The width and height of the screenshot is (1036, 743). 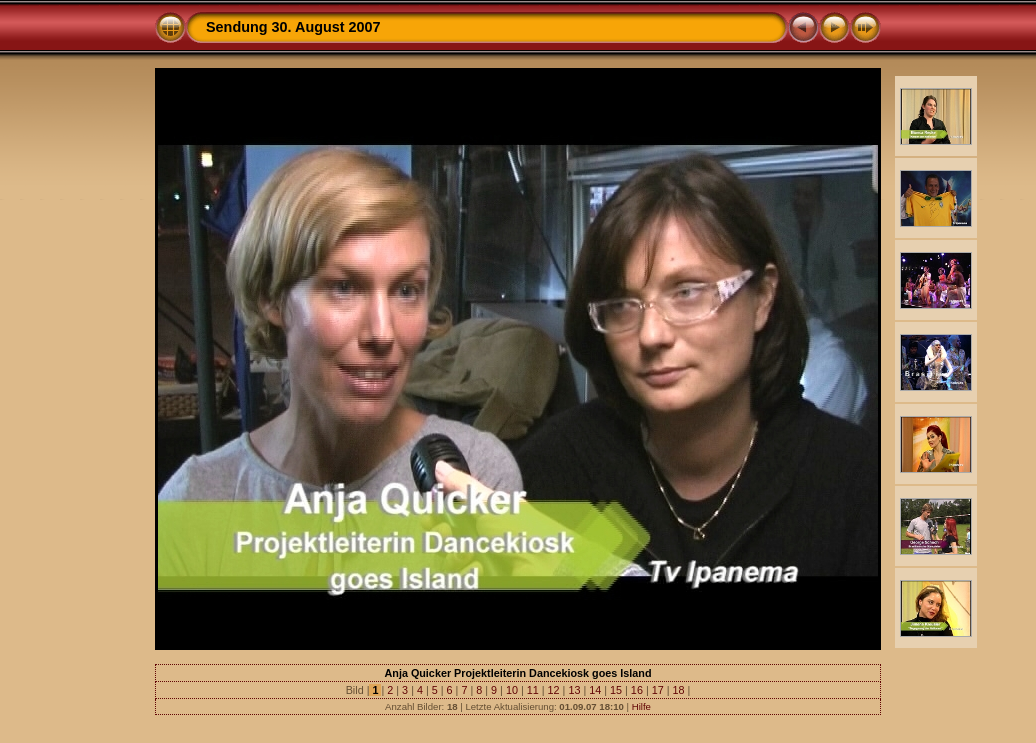 I want to click on Sendung 30. August 2007, so click(x=293, y=27).